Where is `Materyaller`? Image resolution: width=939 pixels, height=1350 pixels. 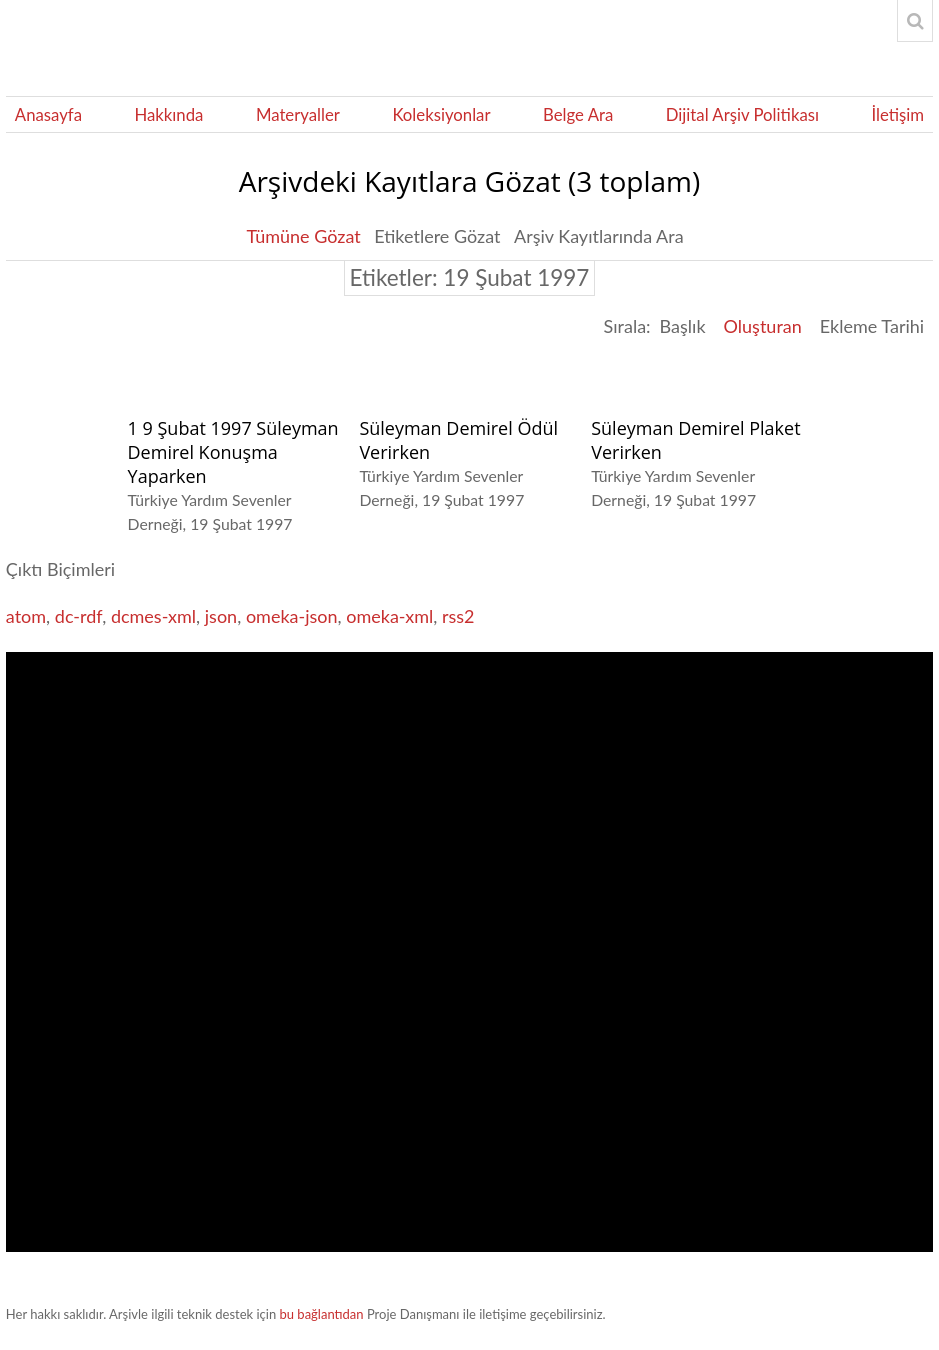 Materyaller is located at coordinates (298, 114).